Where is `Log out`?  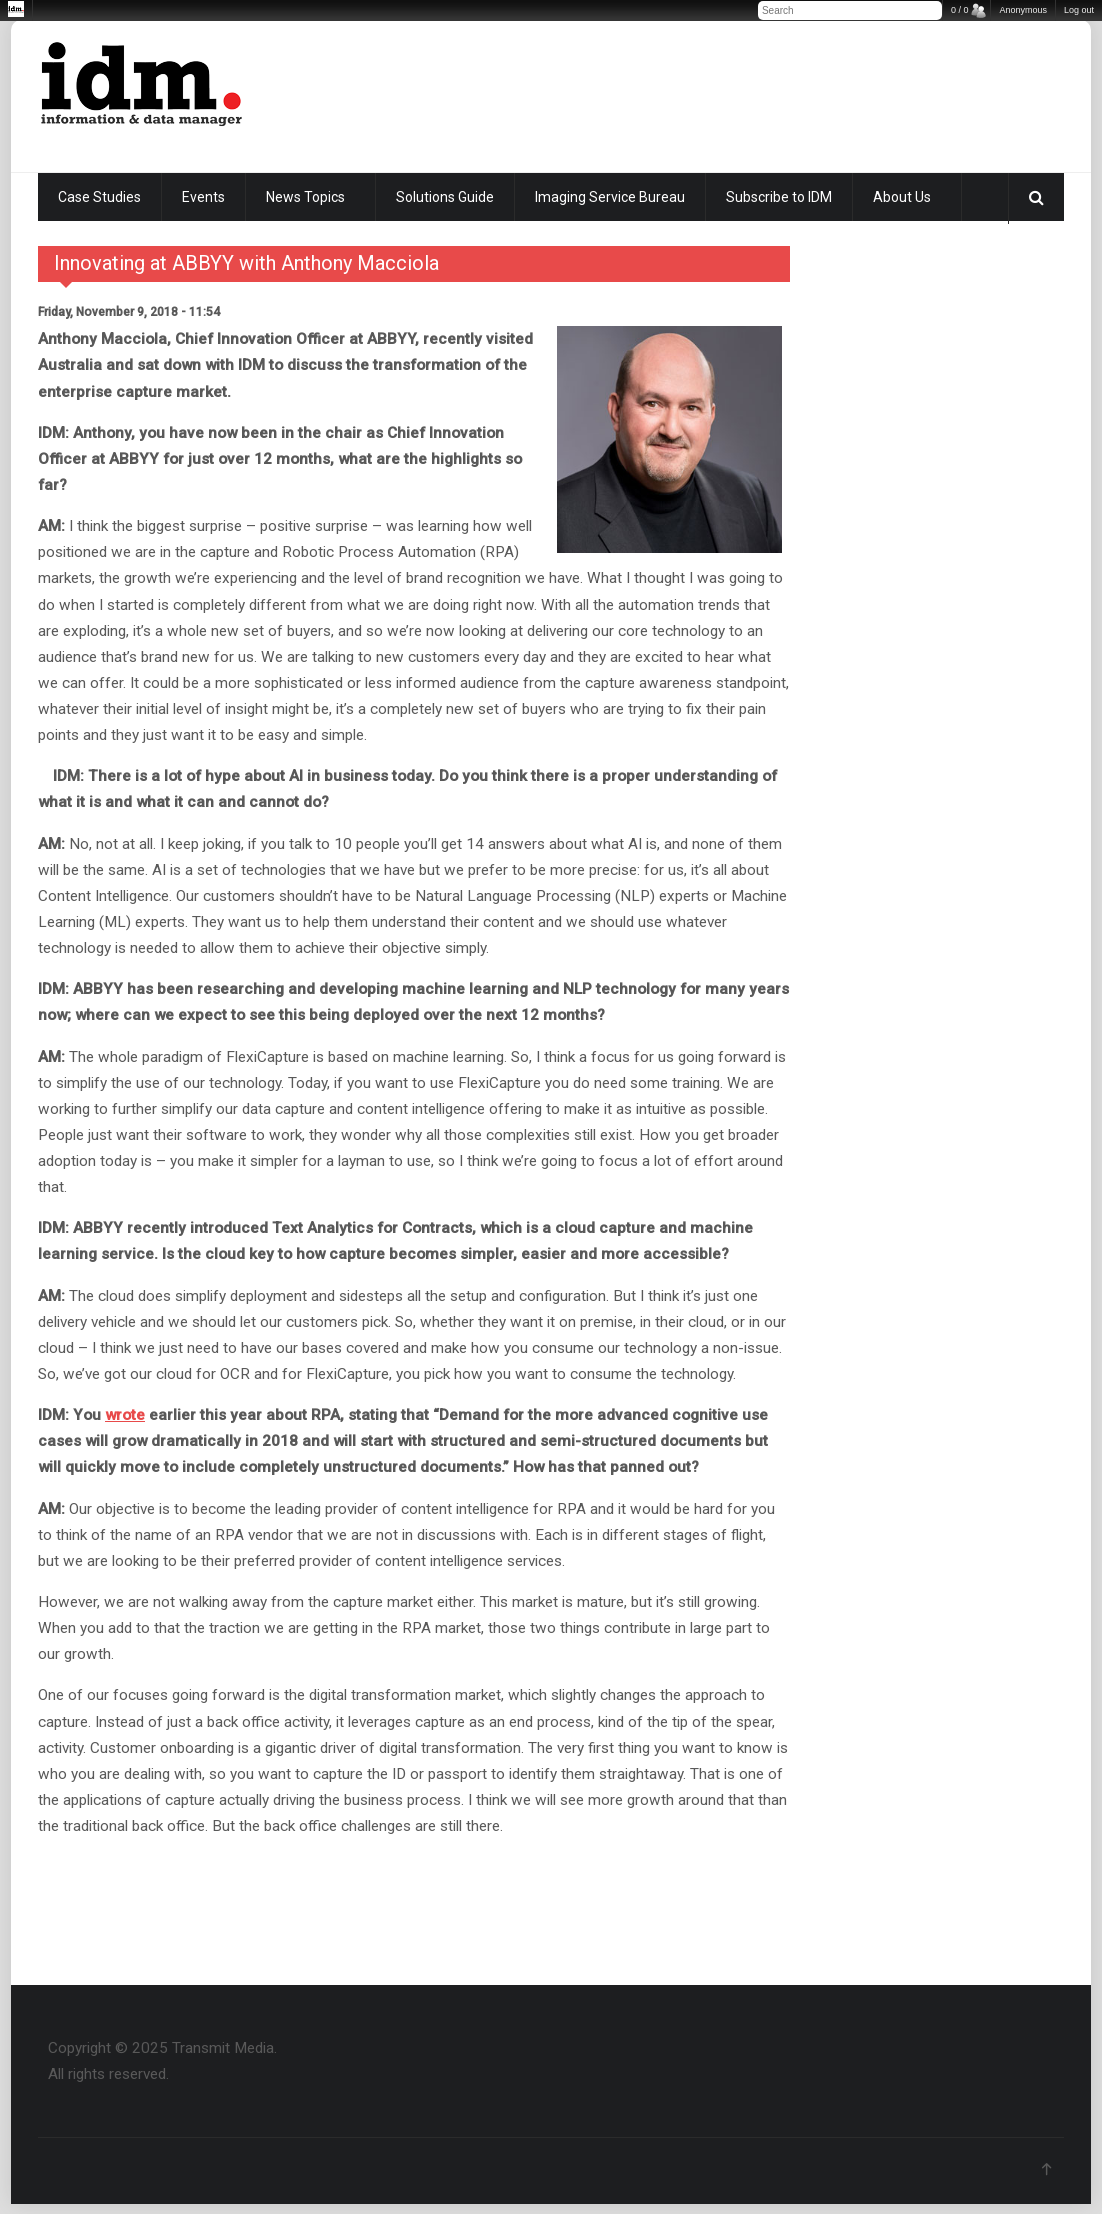 Log out is located at coordinates (1079, 10).